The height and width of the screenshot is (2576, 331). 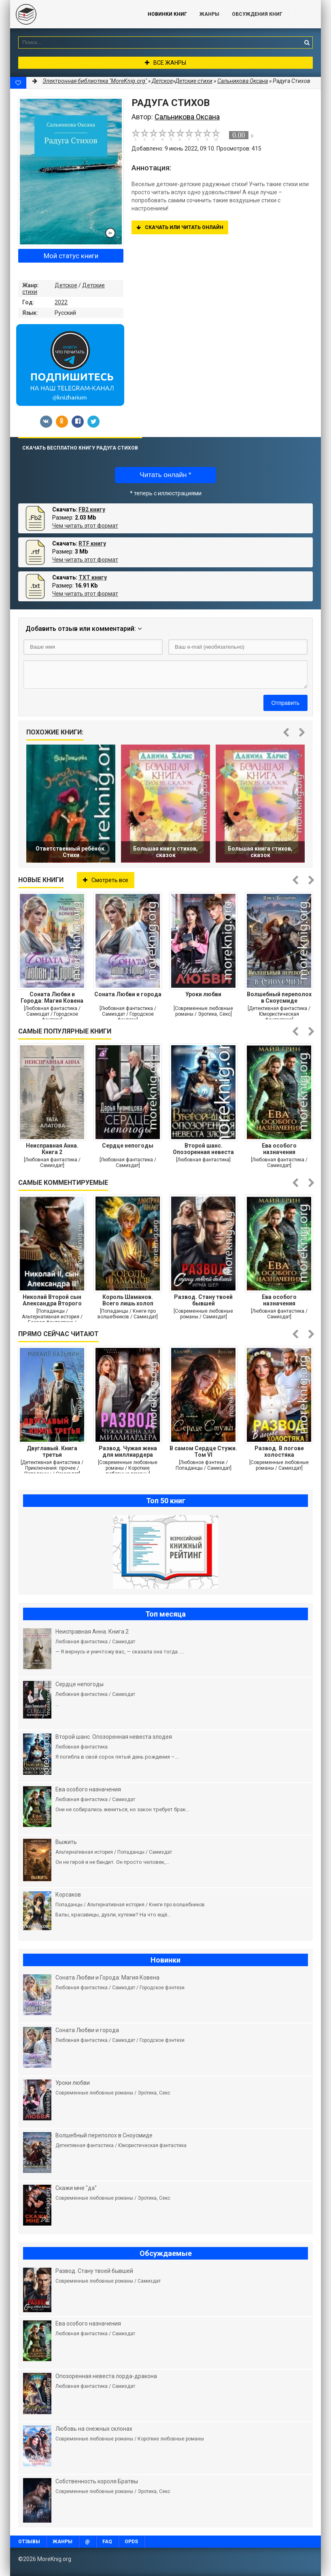 I want to click on Сердце непогоды, so click(x=127, y=1145).